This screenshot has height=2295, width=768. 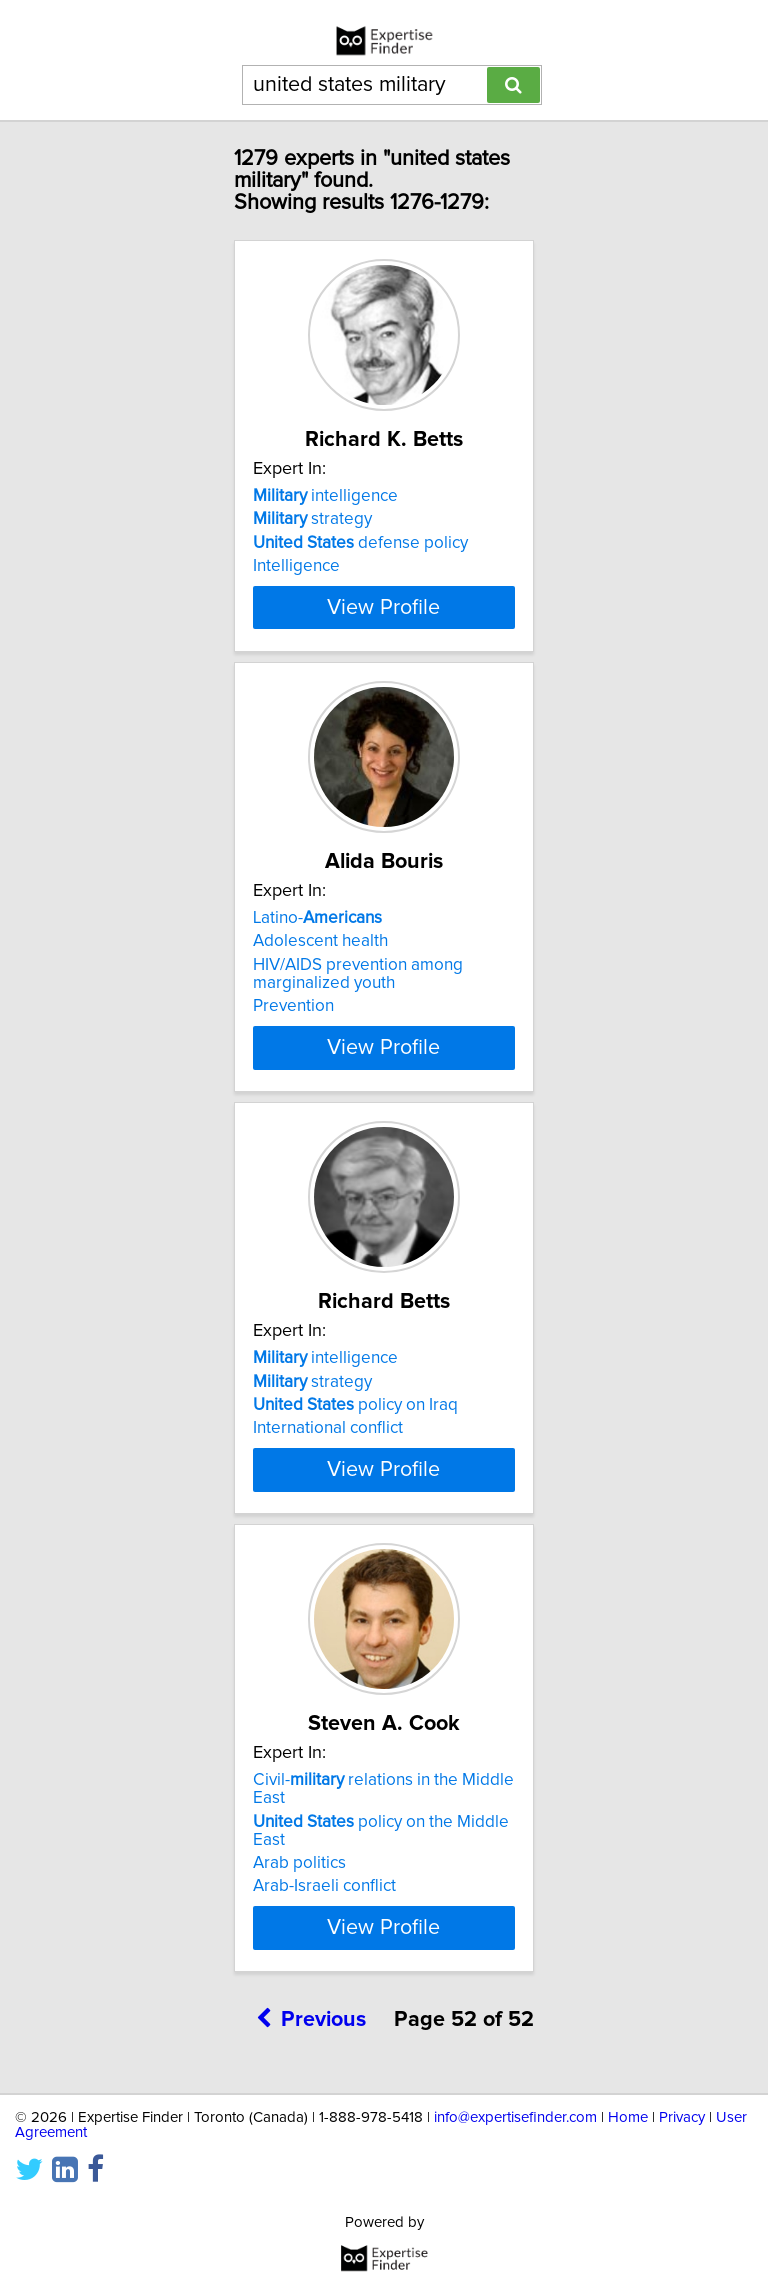 I want to click on HIV/AIDS prevention among marginalized youth, so click(x=358, y=1010).